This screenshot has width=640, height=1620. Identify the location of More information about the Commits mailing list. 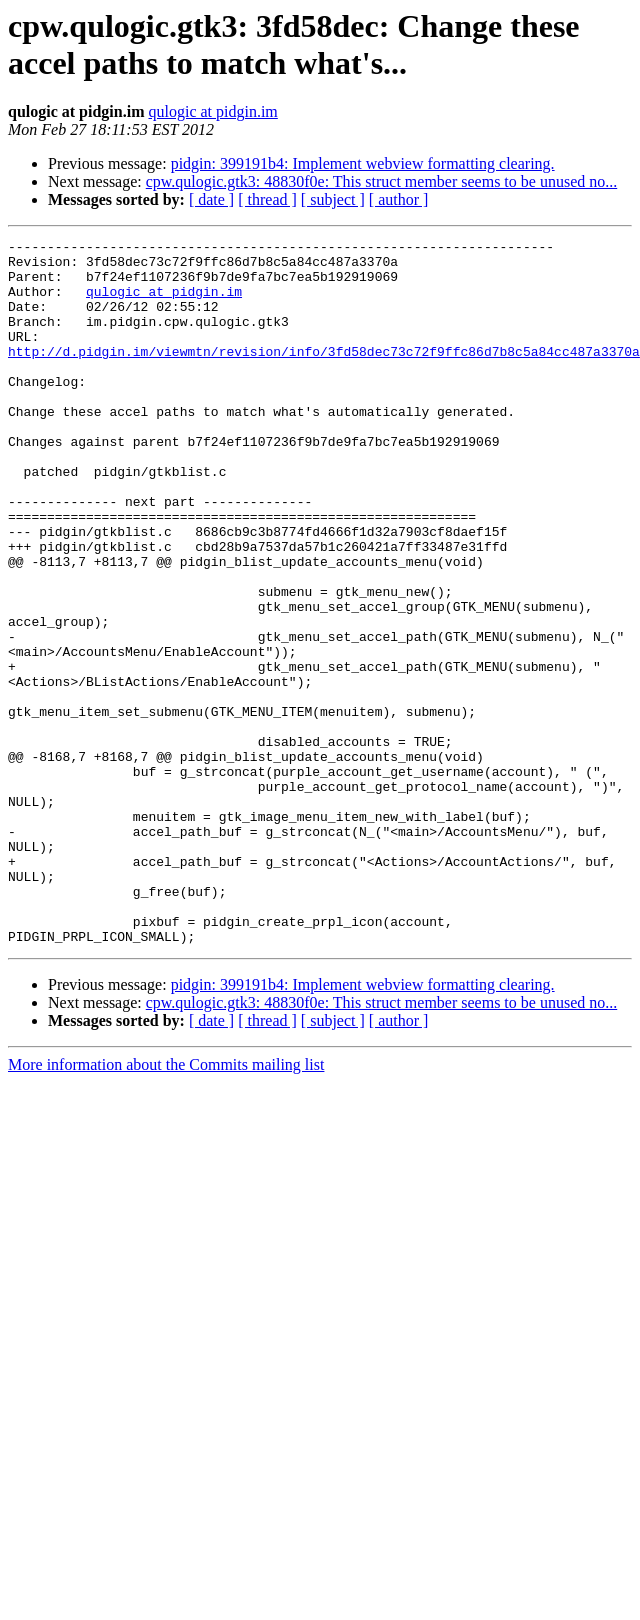
(166, 1205).